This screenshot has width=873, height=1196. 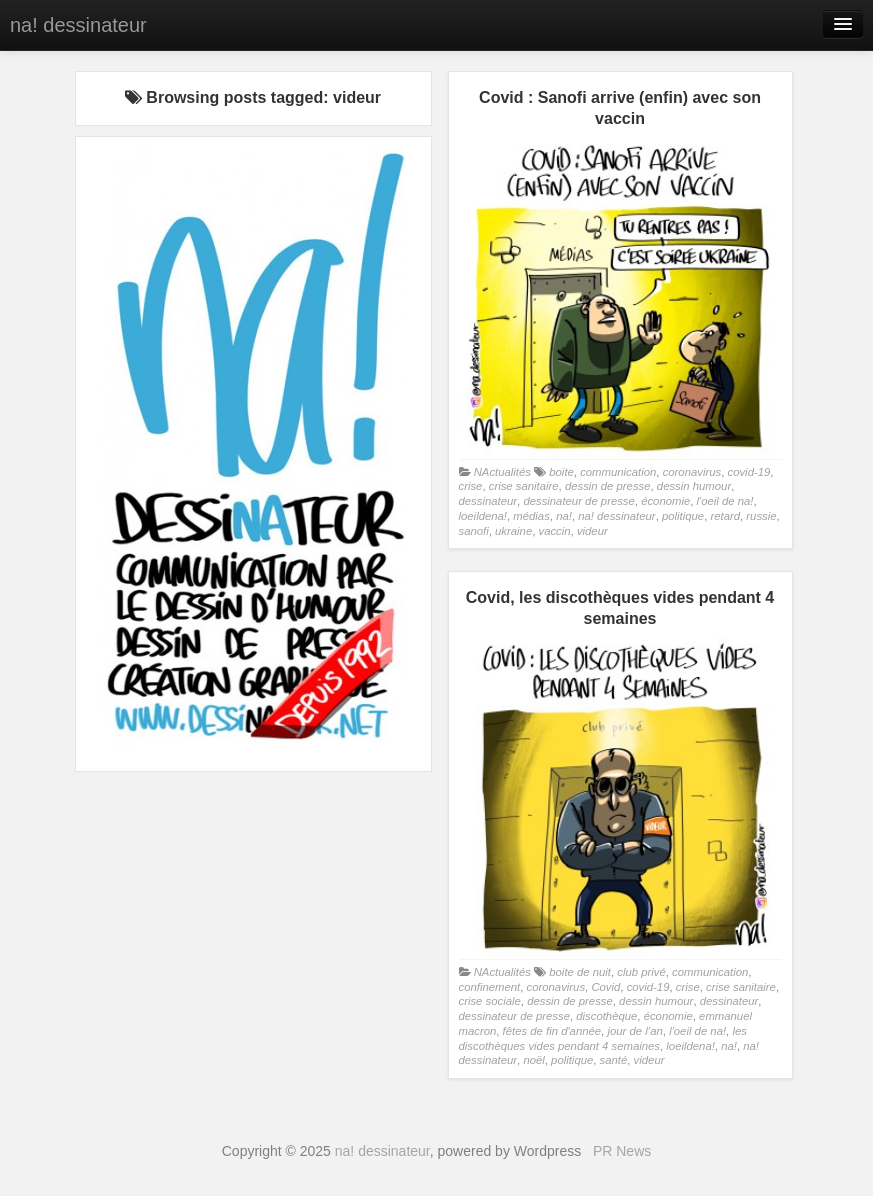 I want to click on videur, so click(x=592, y=531).